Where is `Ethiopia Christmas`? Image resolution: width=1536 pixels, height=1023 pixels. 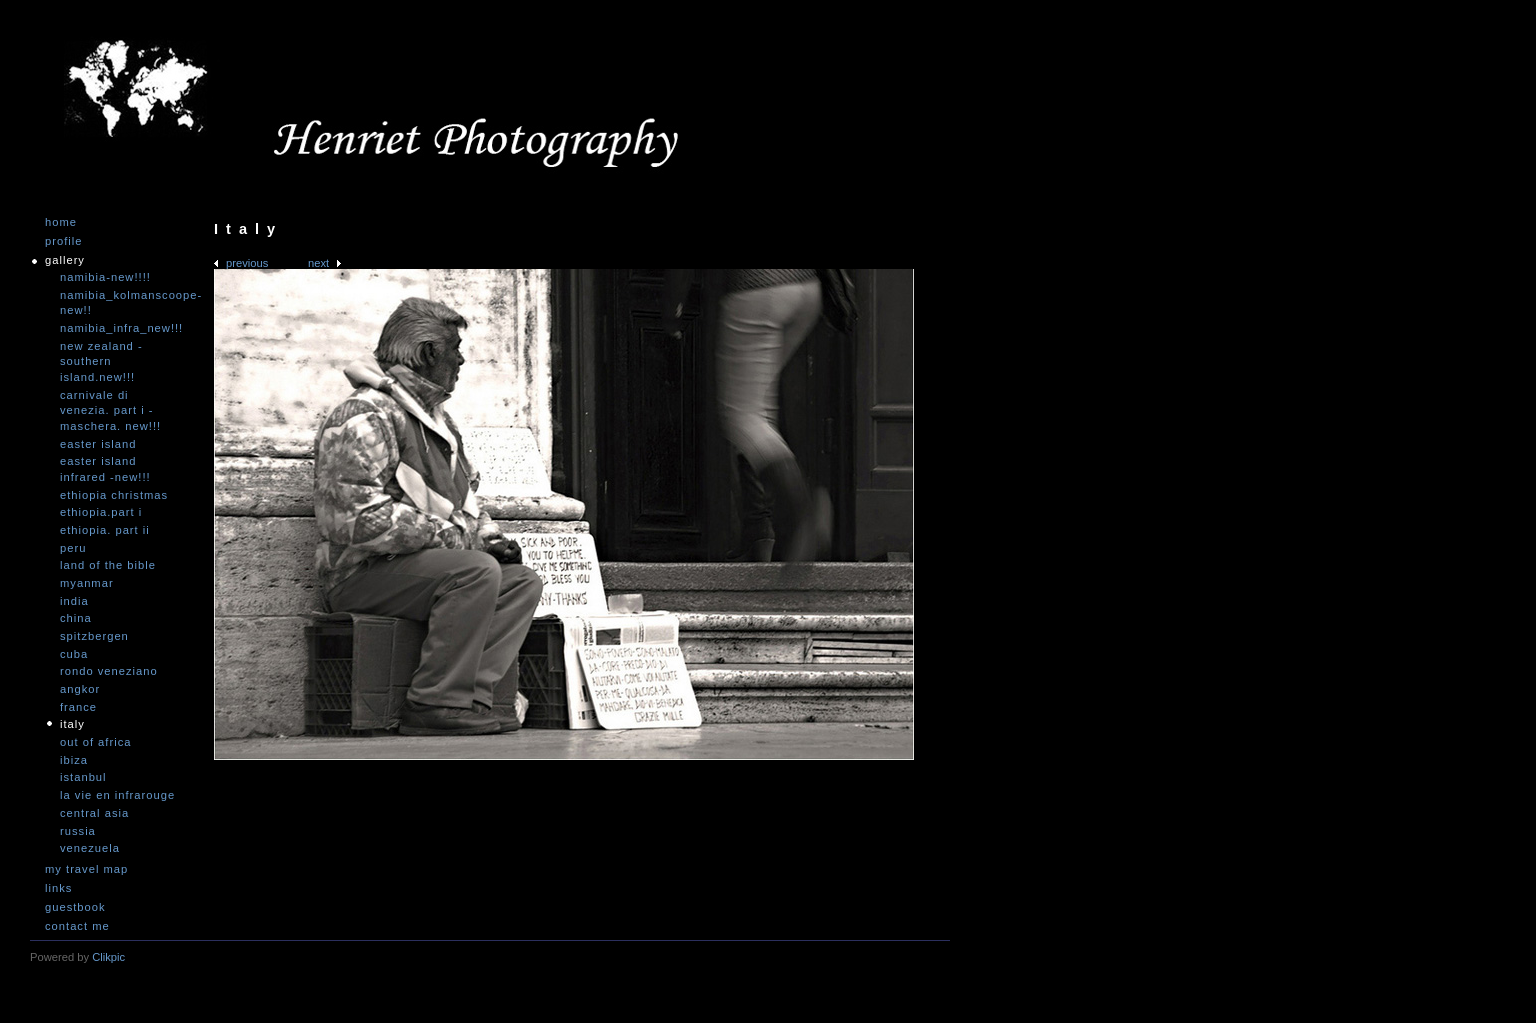
Ethiopia Christmas is located at coordinates (114, 495).